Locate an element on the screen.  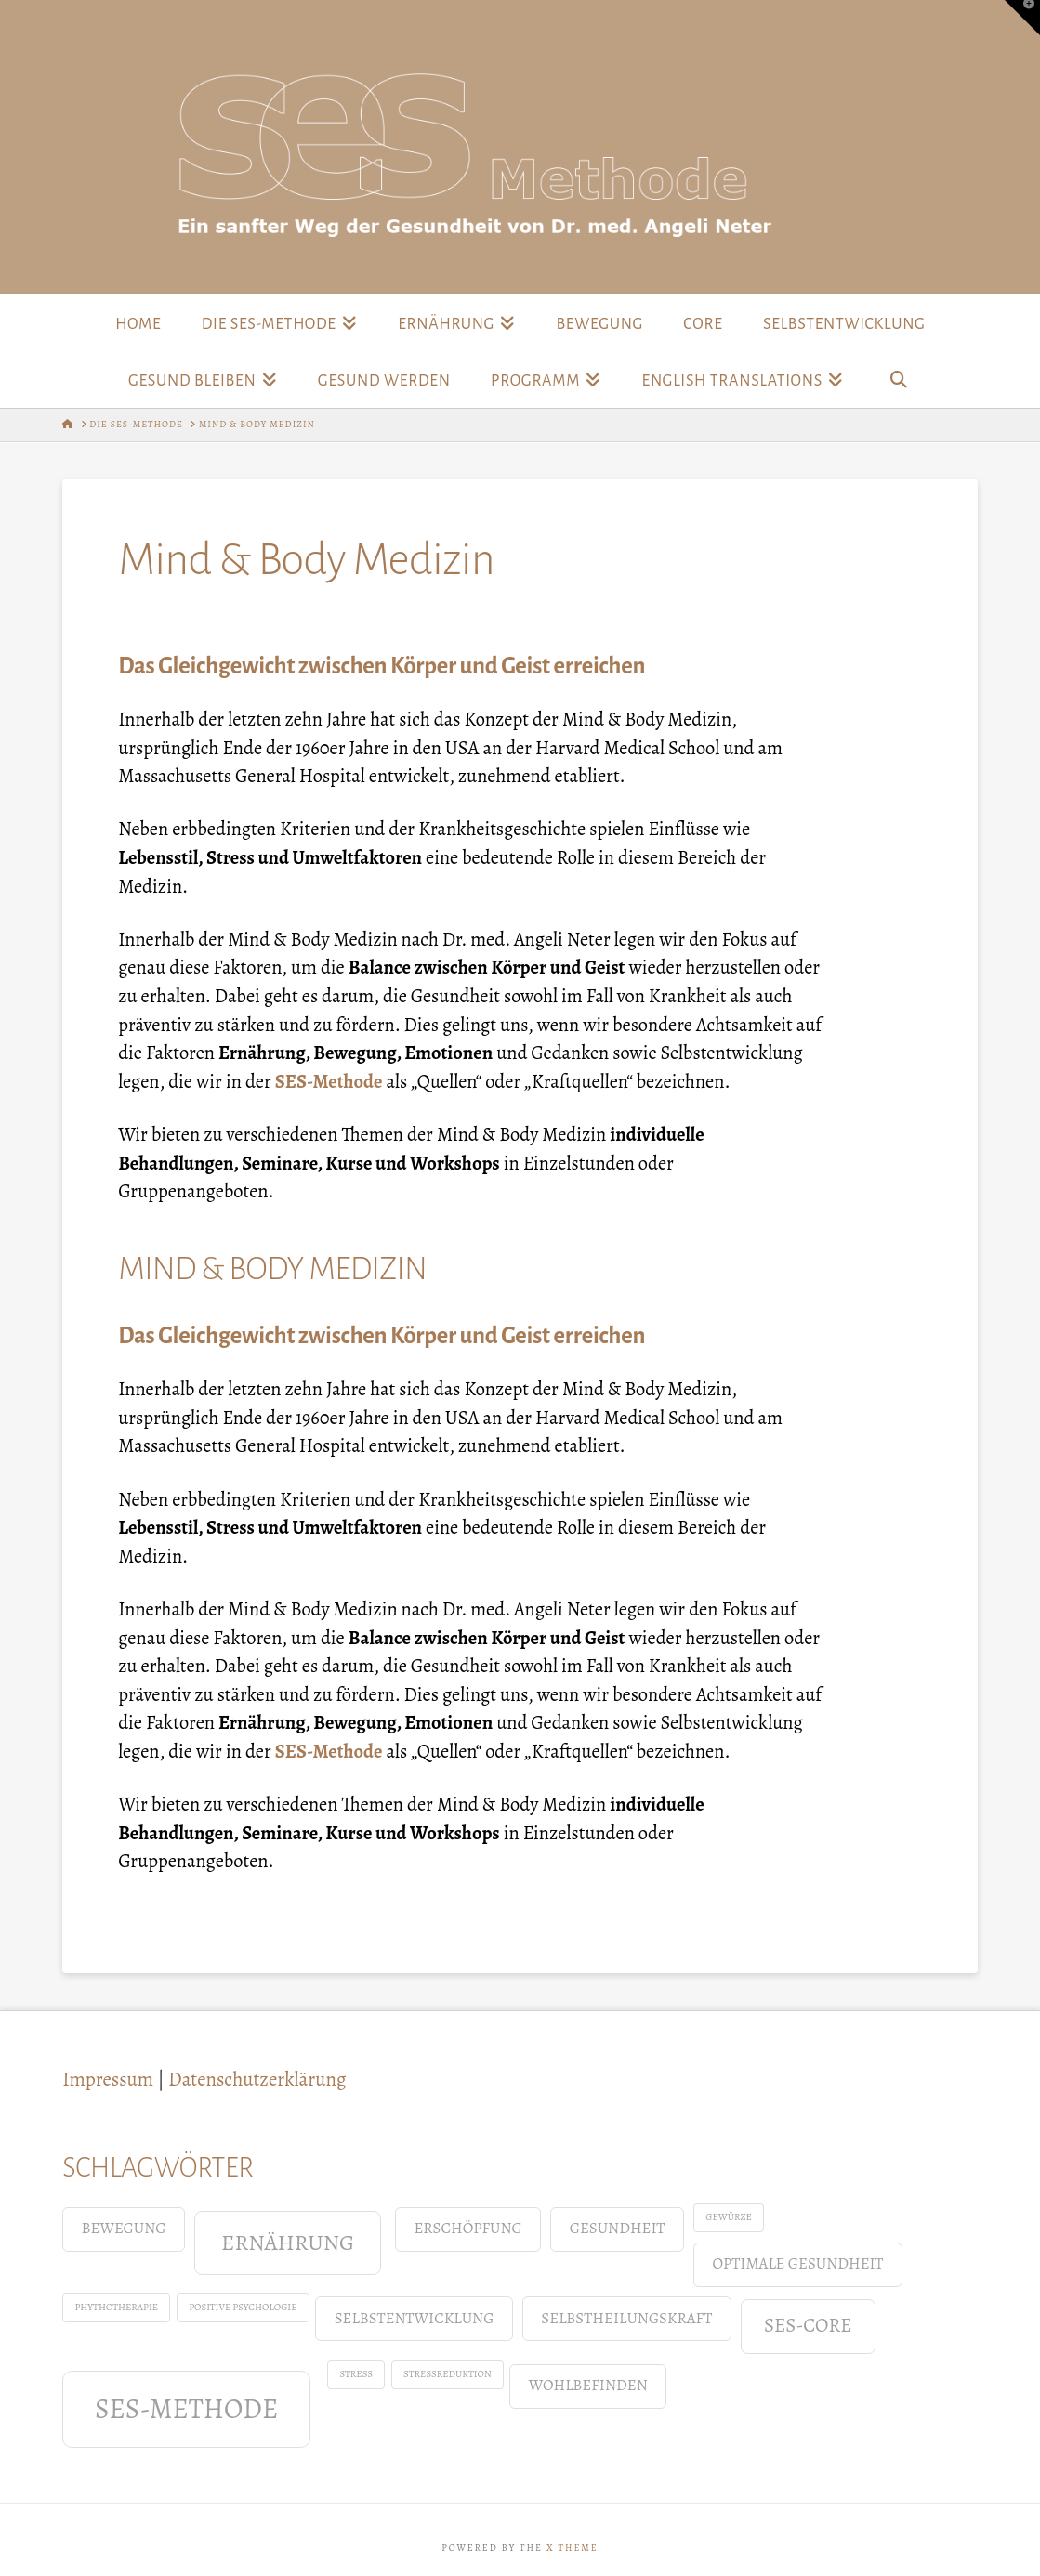
Stressreduktion [Stressreduktion (1 Eintrag)] is located at coordinates (447, 2374).